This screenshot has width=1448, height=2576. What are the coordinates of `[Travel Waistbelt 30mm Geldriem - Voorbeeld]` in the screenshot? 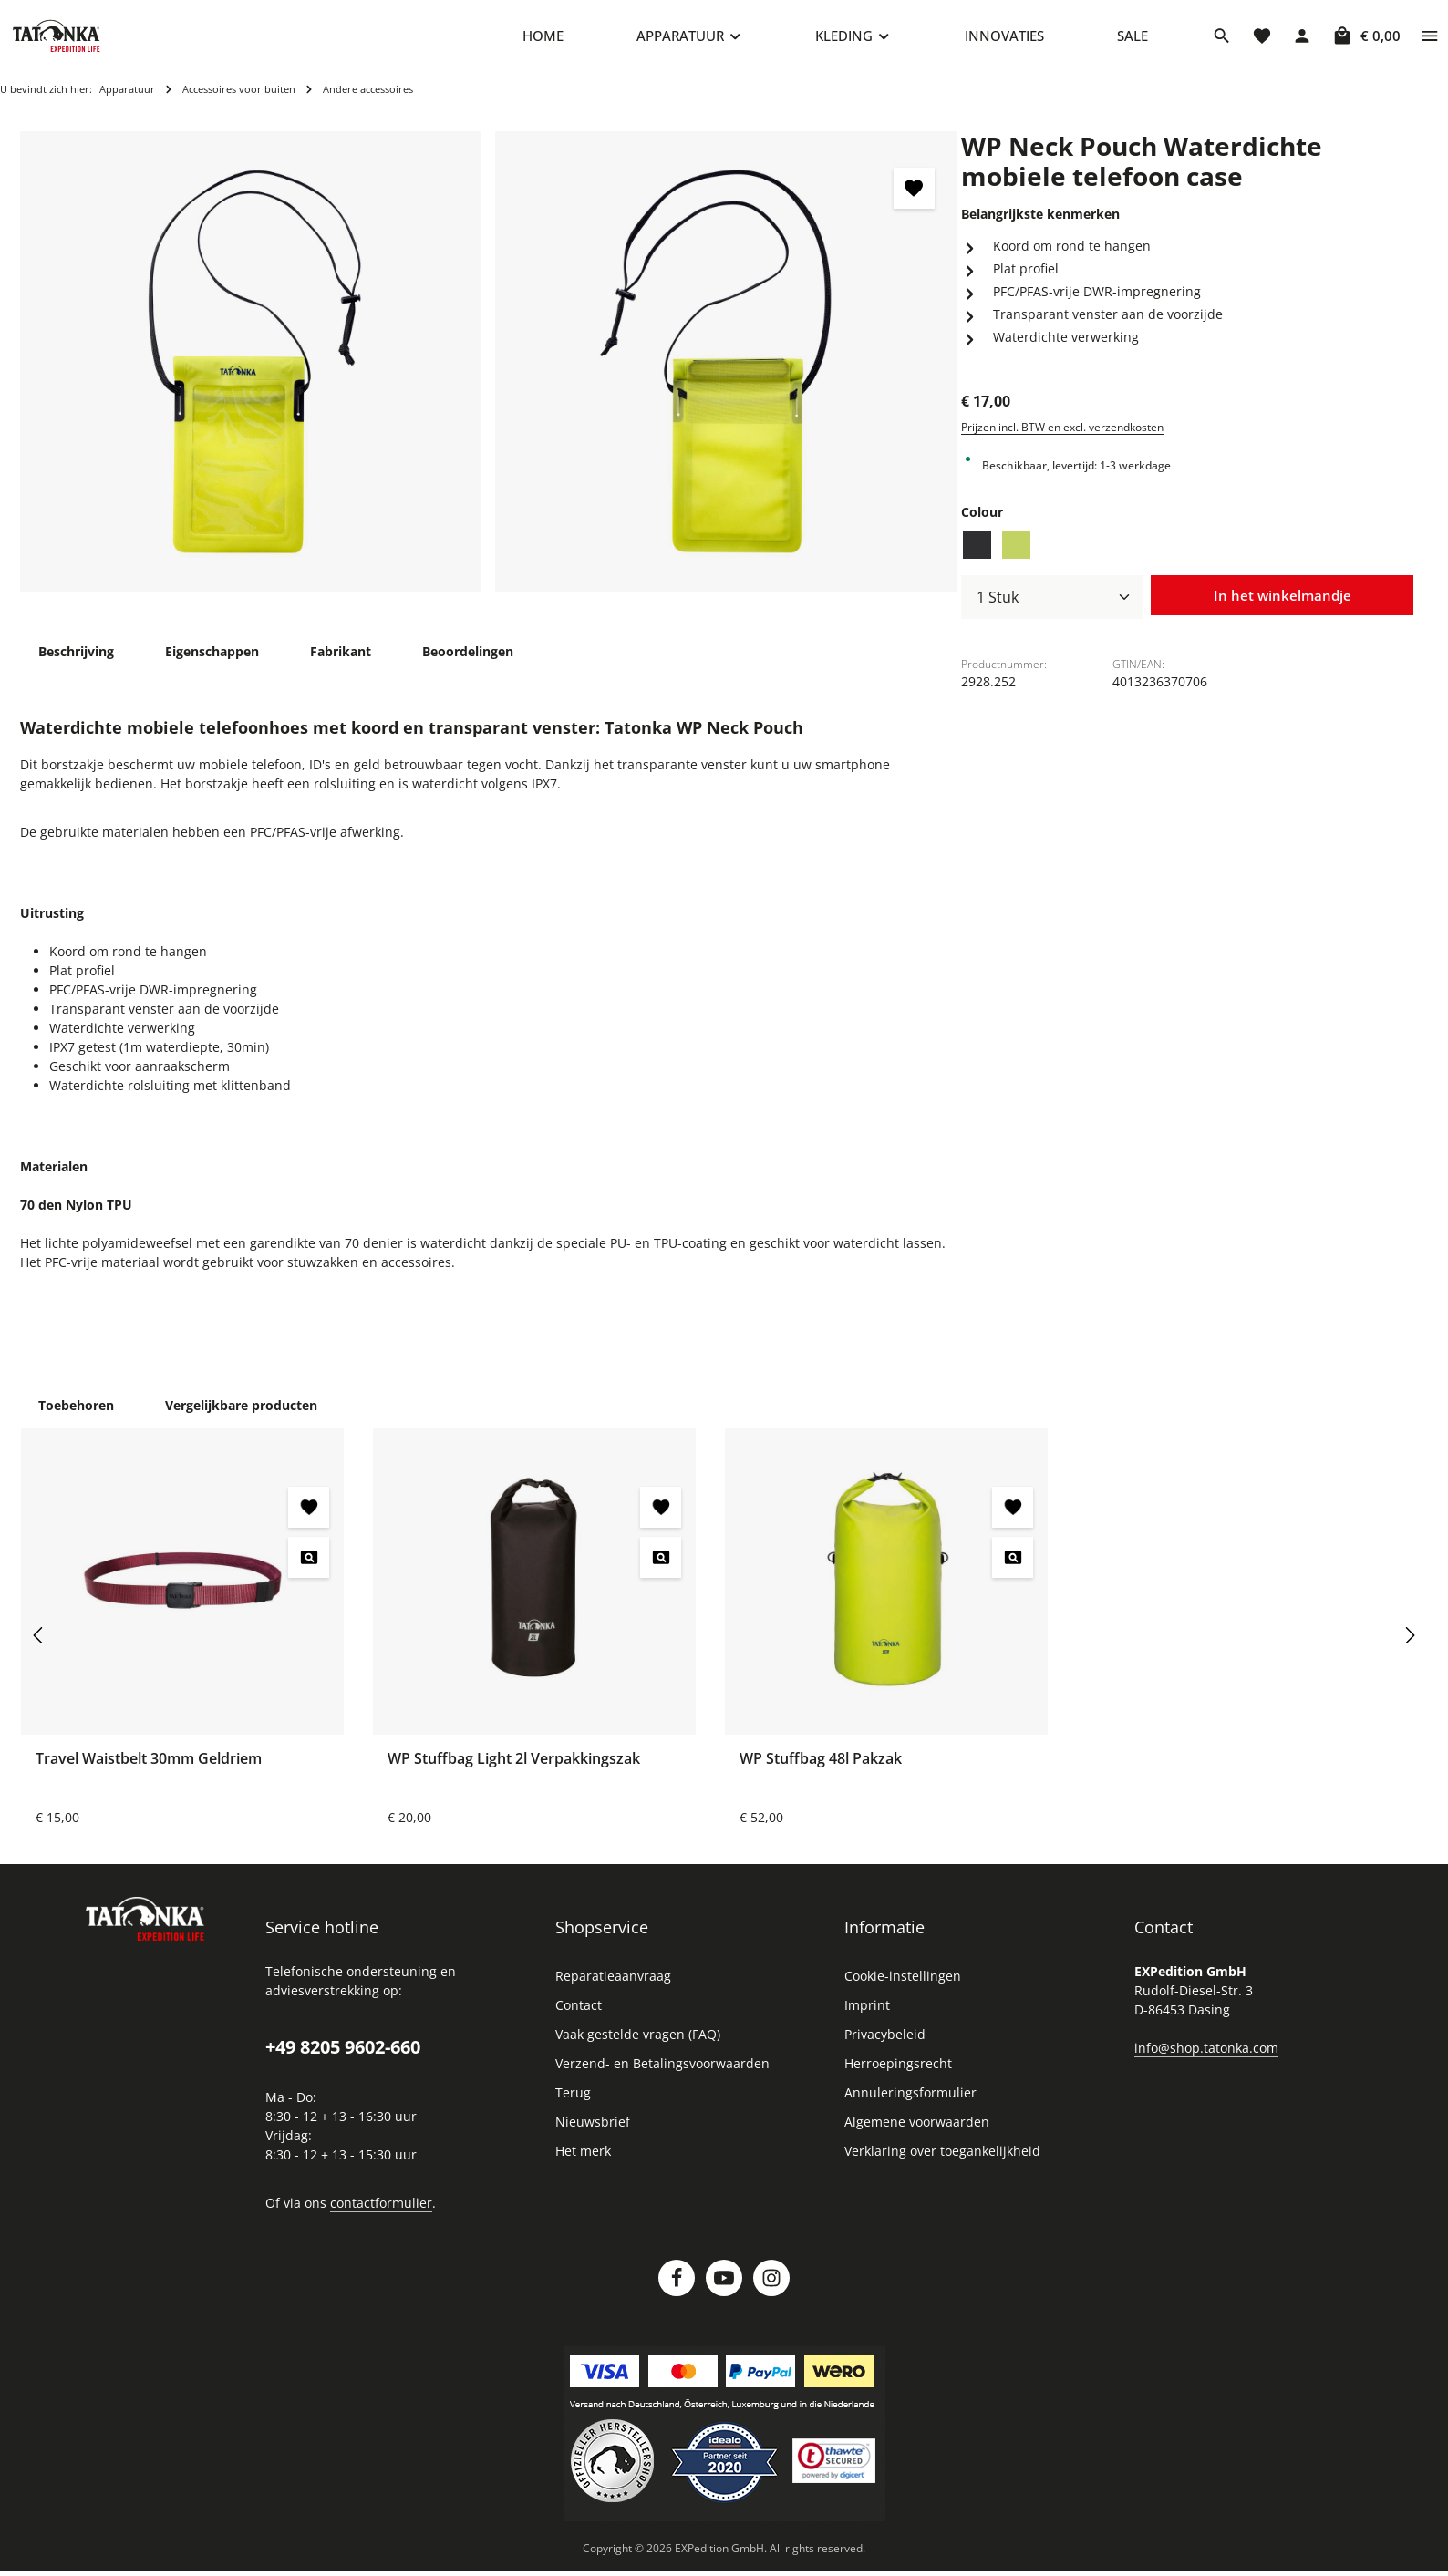 It's located at (308, 1568).